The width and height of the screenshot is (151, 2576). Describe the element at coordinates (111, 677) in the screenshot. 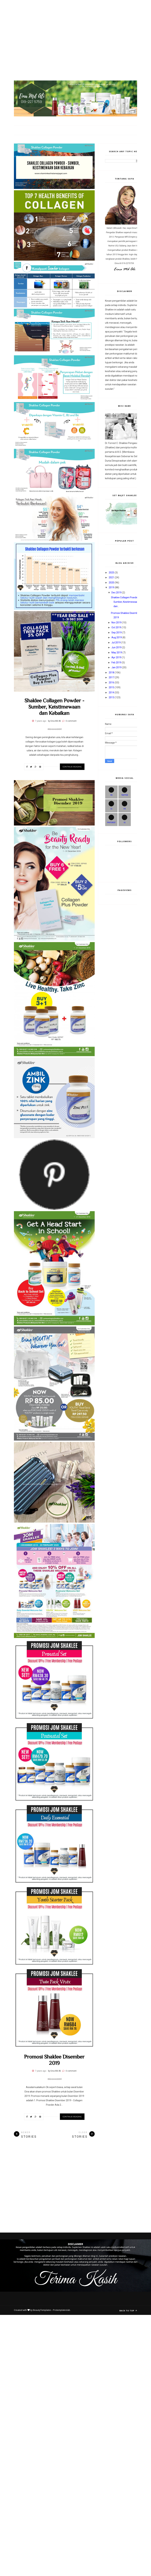

I see `2017` at that location.